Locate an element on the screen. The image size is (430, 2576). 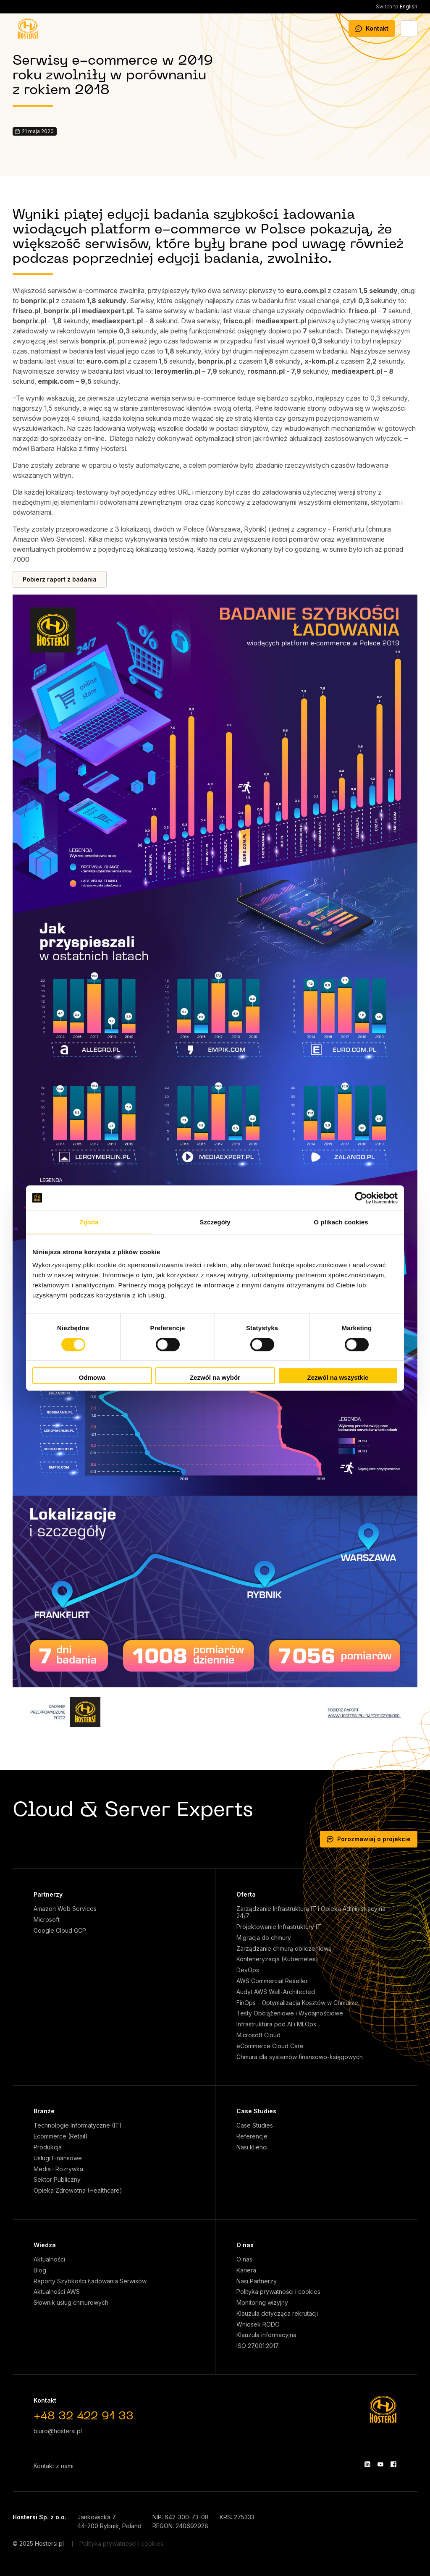
biuro@hostersi.pl is located at coordinates (58, 2430).